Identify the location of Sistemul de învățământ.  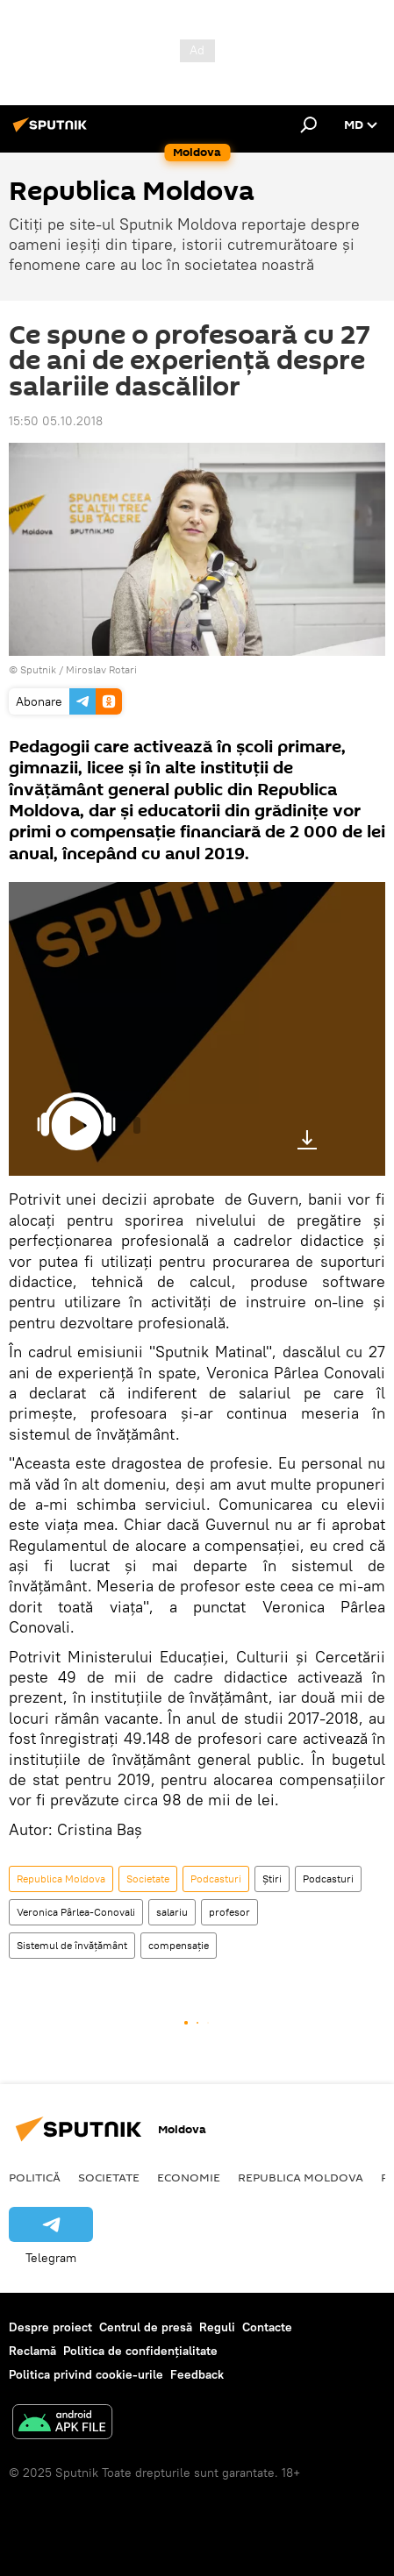
(72, 1945).